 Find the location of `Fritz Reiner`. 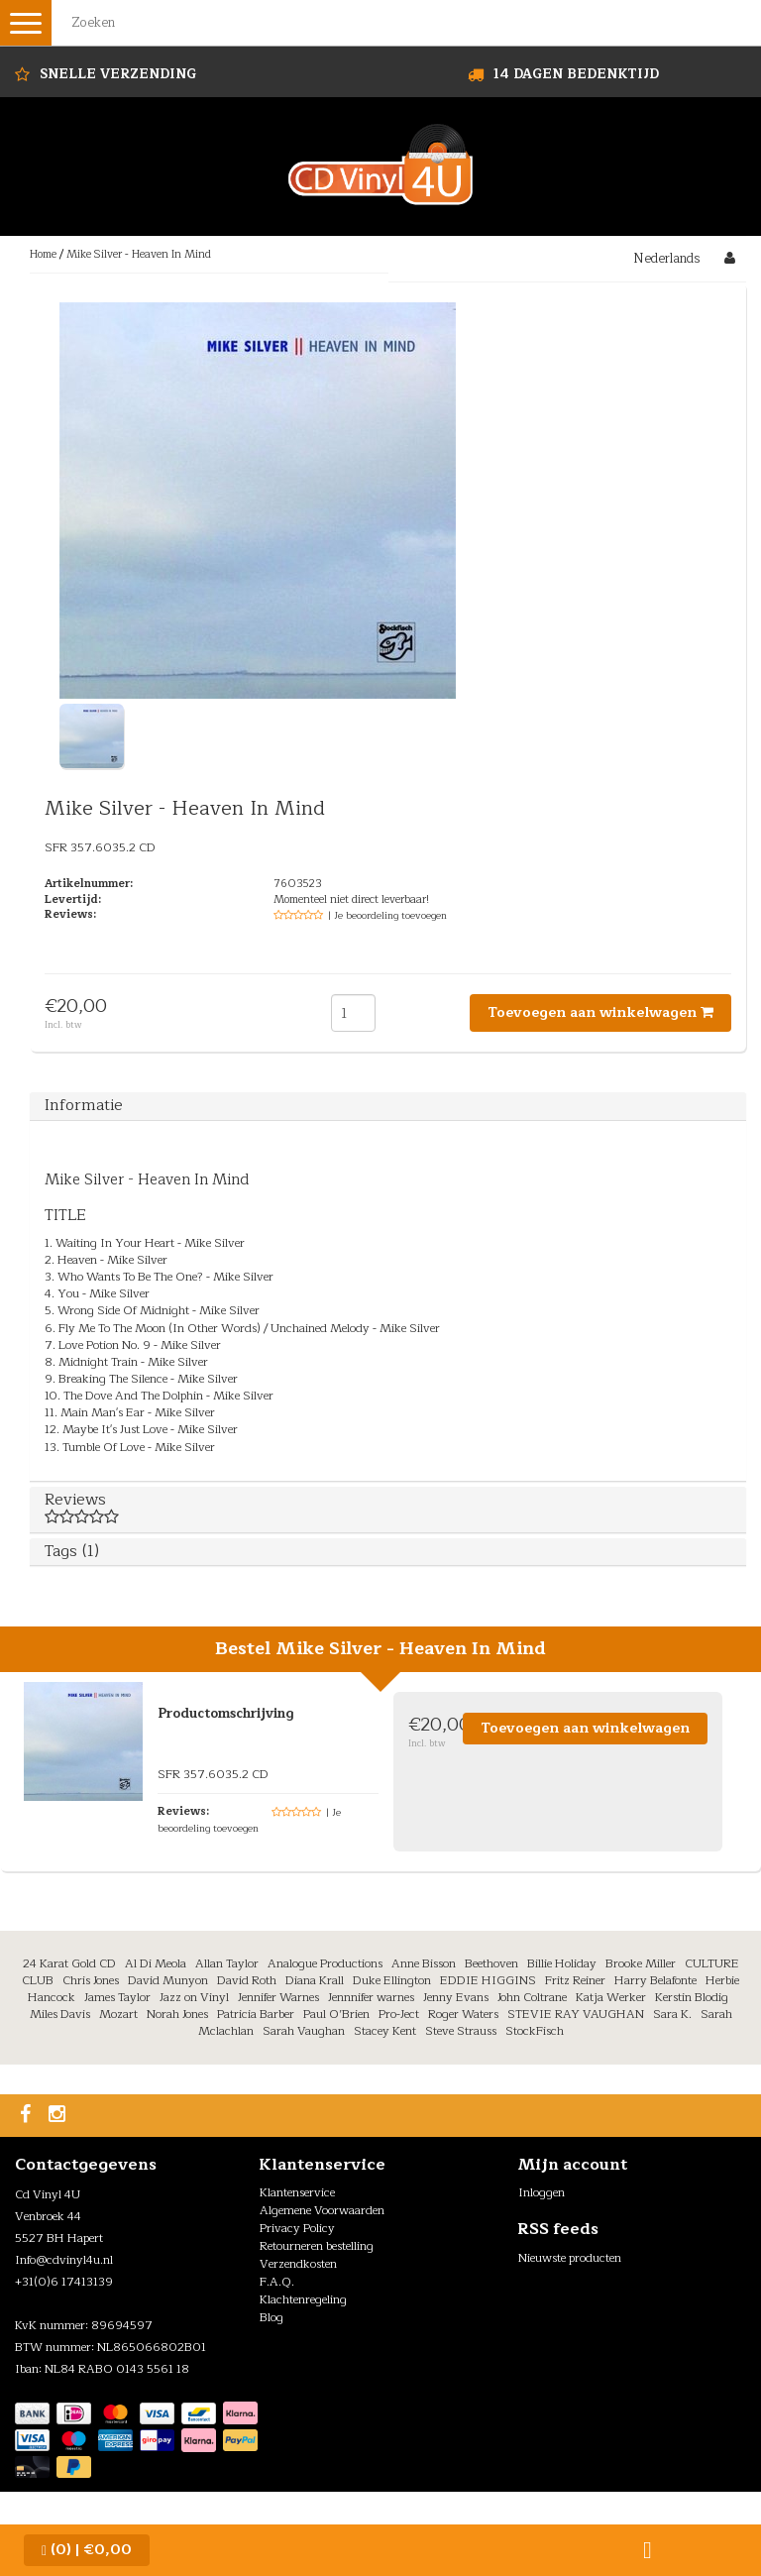

Fritz Reiner is located at coordinates (575, 1980).